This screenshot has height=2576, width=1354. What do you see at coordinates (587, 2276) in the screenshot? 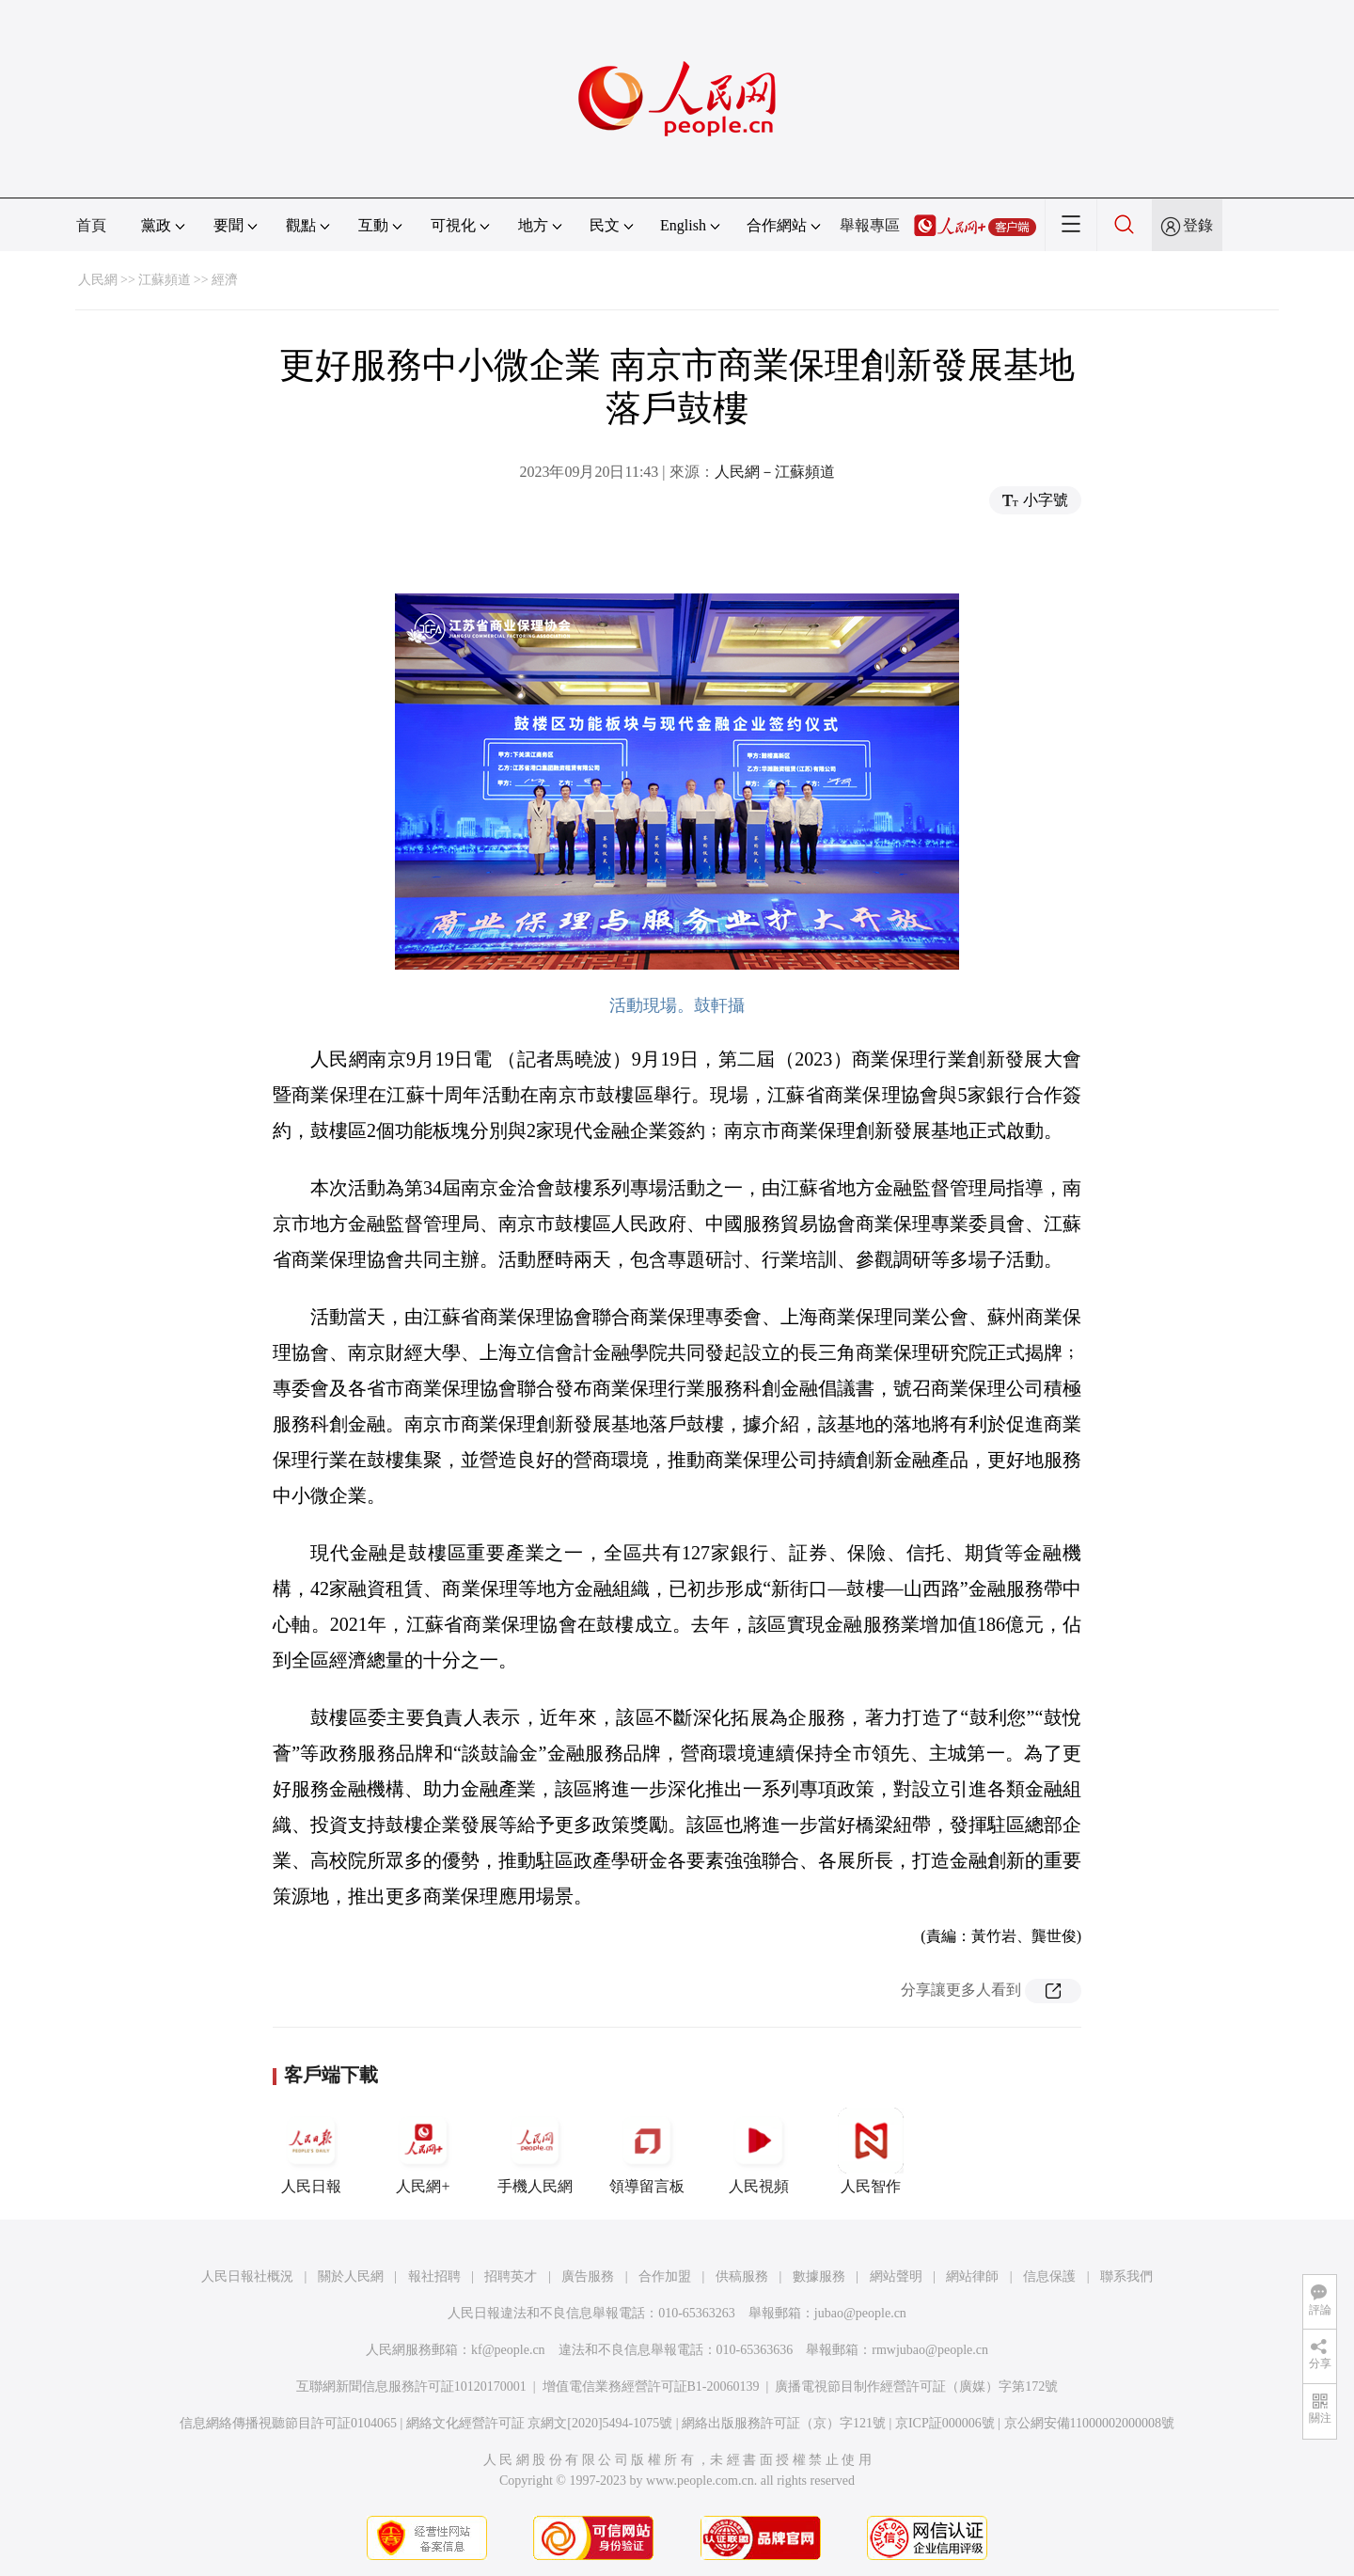
I see `廣告服務` at bounding box center [587, 2276].